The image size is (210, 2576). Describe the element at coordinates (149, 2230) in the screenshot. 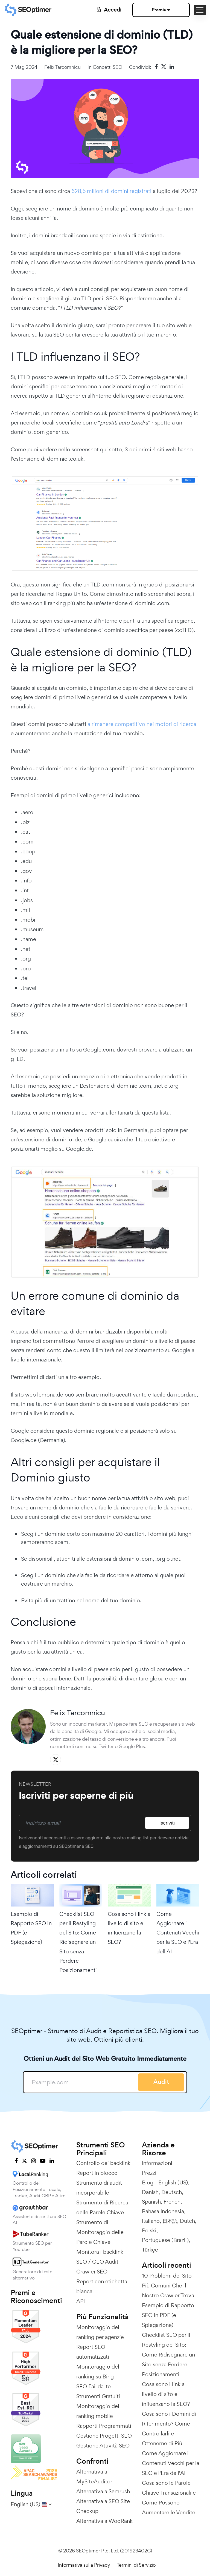

I see `Polski` at that location.